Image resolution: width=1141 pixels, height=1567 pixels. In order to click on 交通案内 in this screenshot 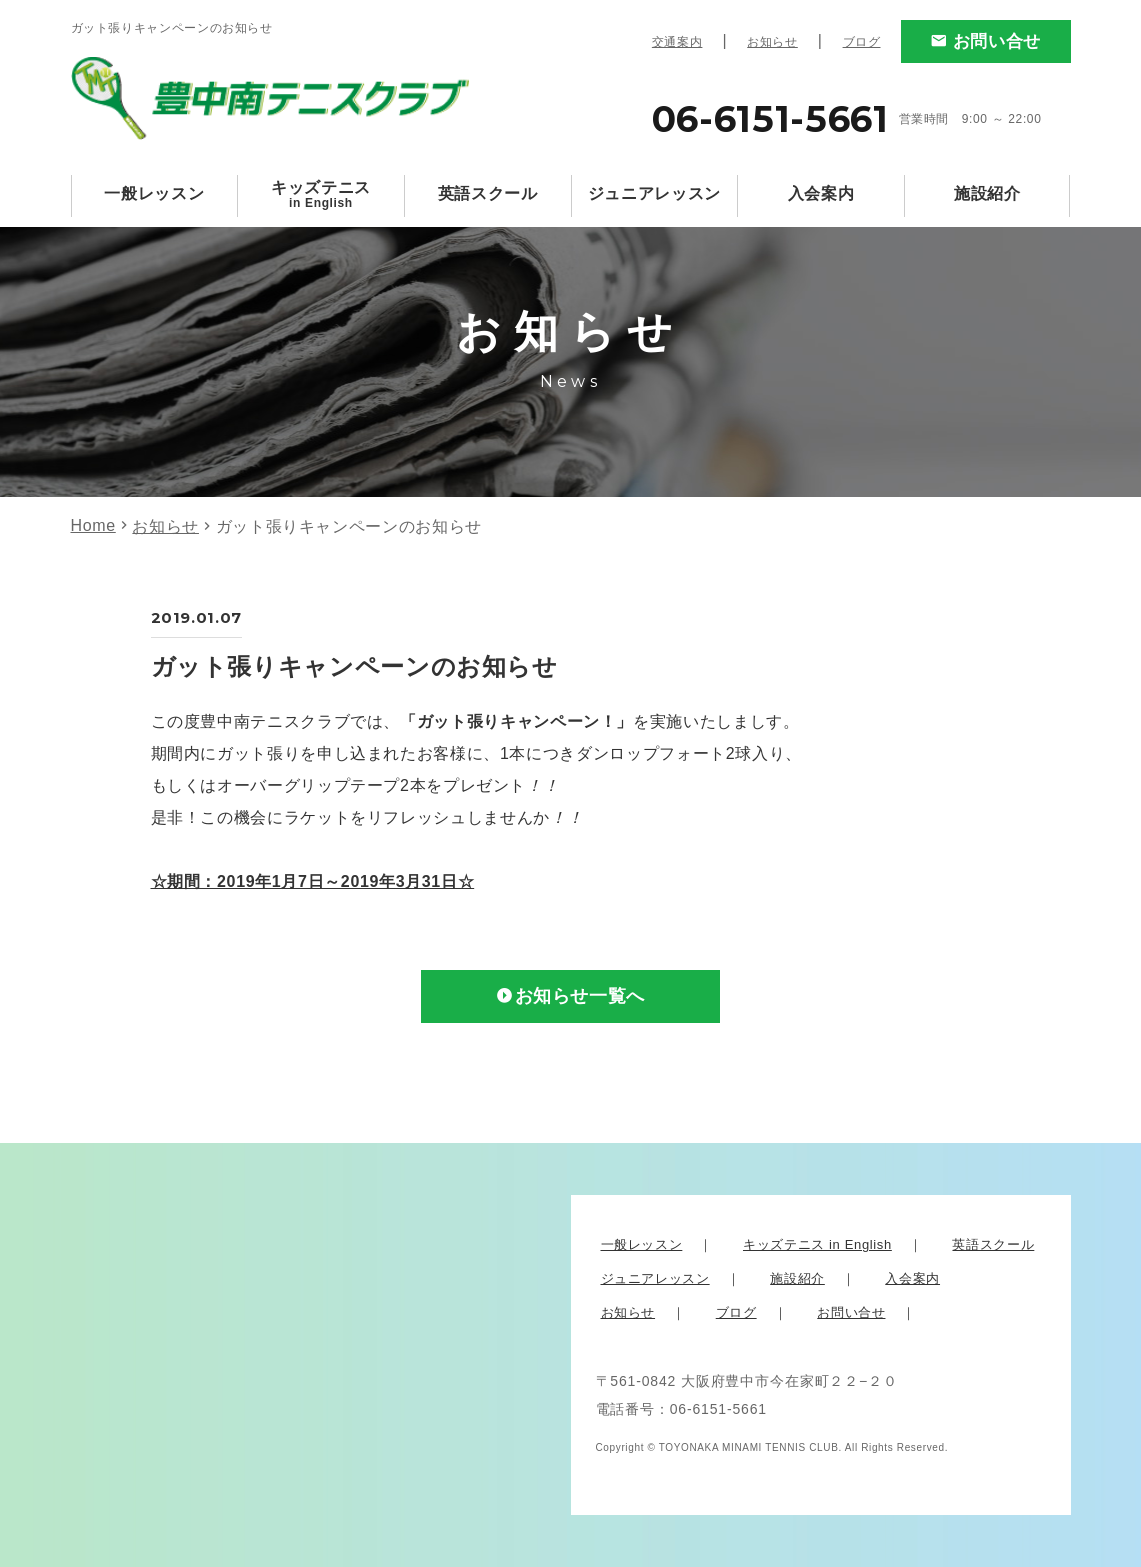, I will do `click(677, 42)`.